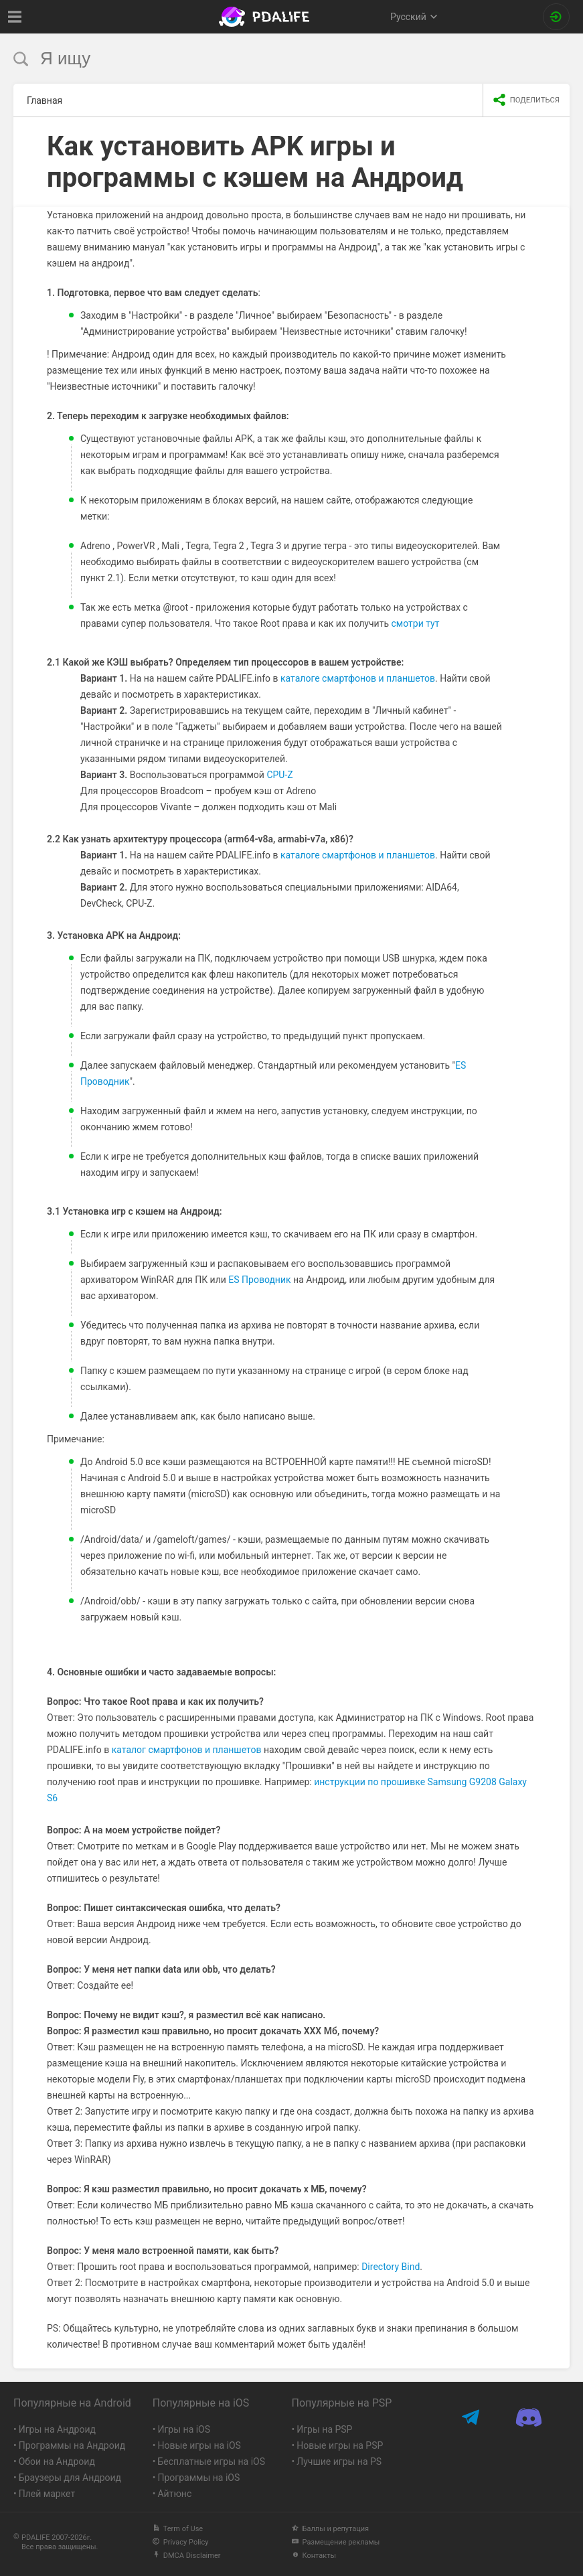  I want to click on Размещение рекламы, so click(336, 2542).